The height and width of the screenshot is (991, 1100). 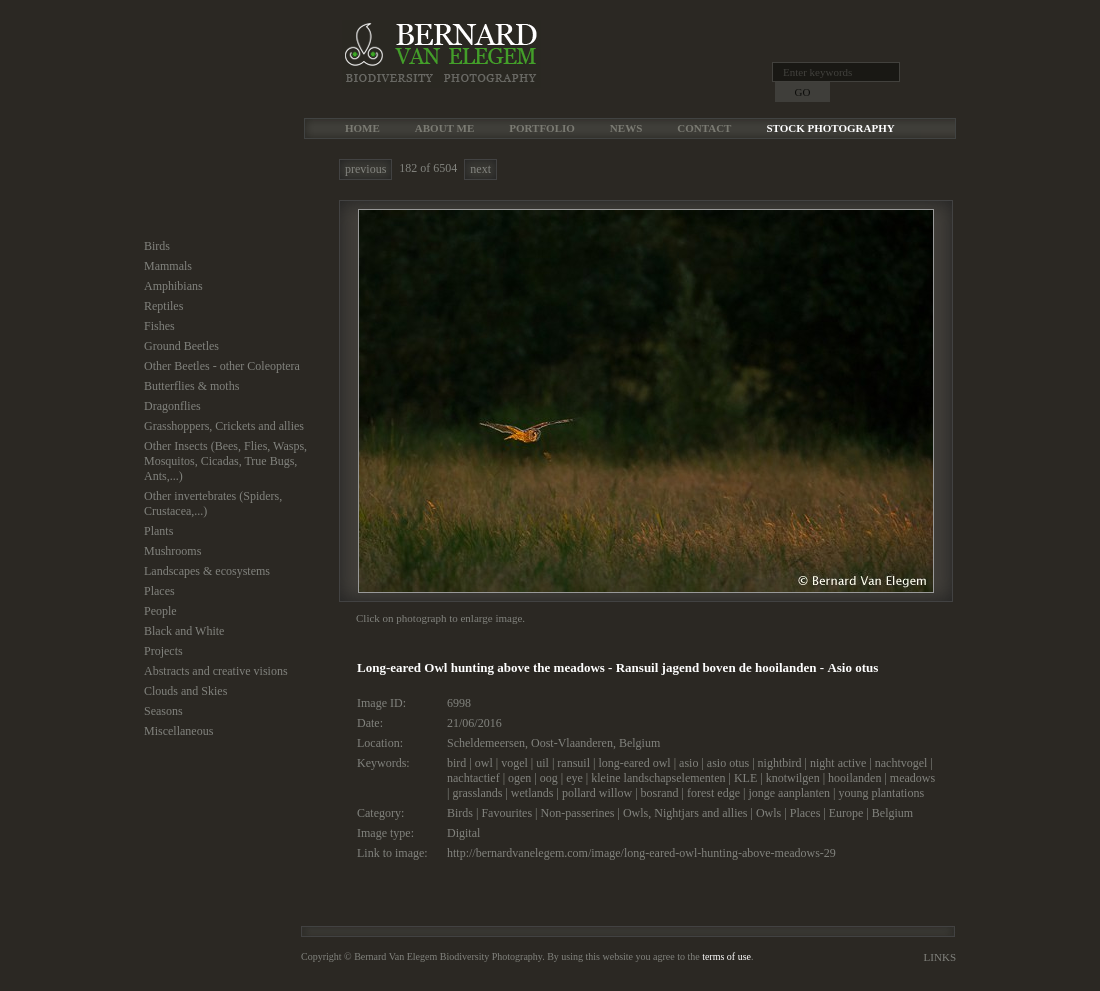 I want to click on Portfolio, so click(x=542, y=128).